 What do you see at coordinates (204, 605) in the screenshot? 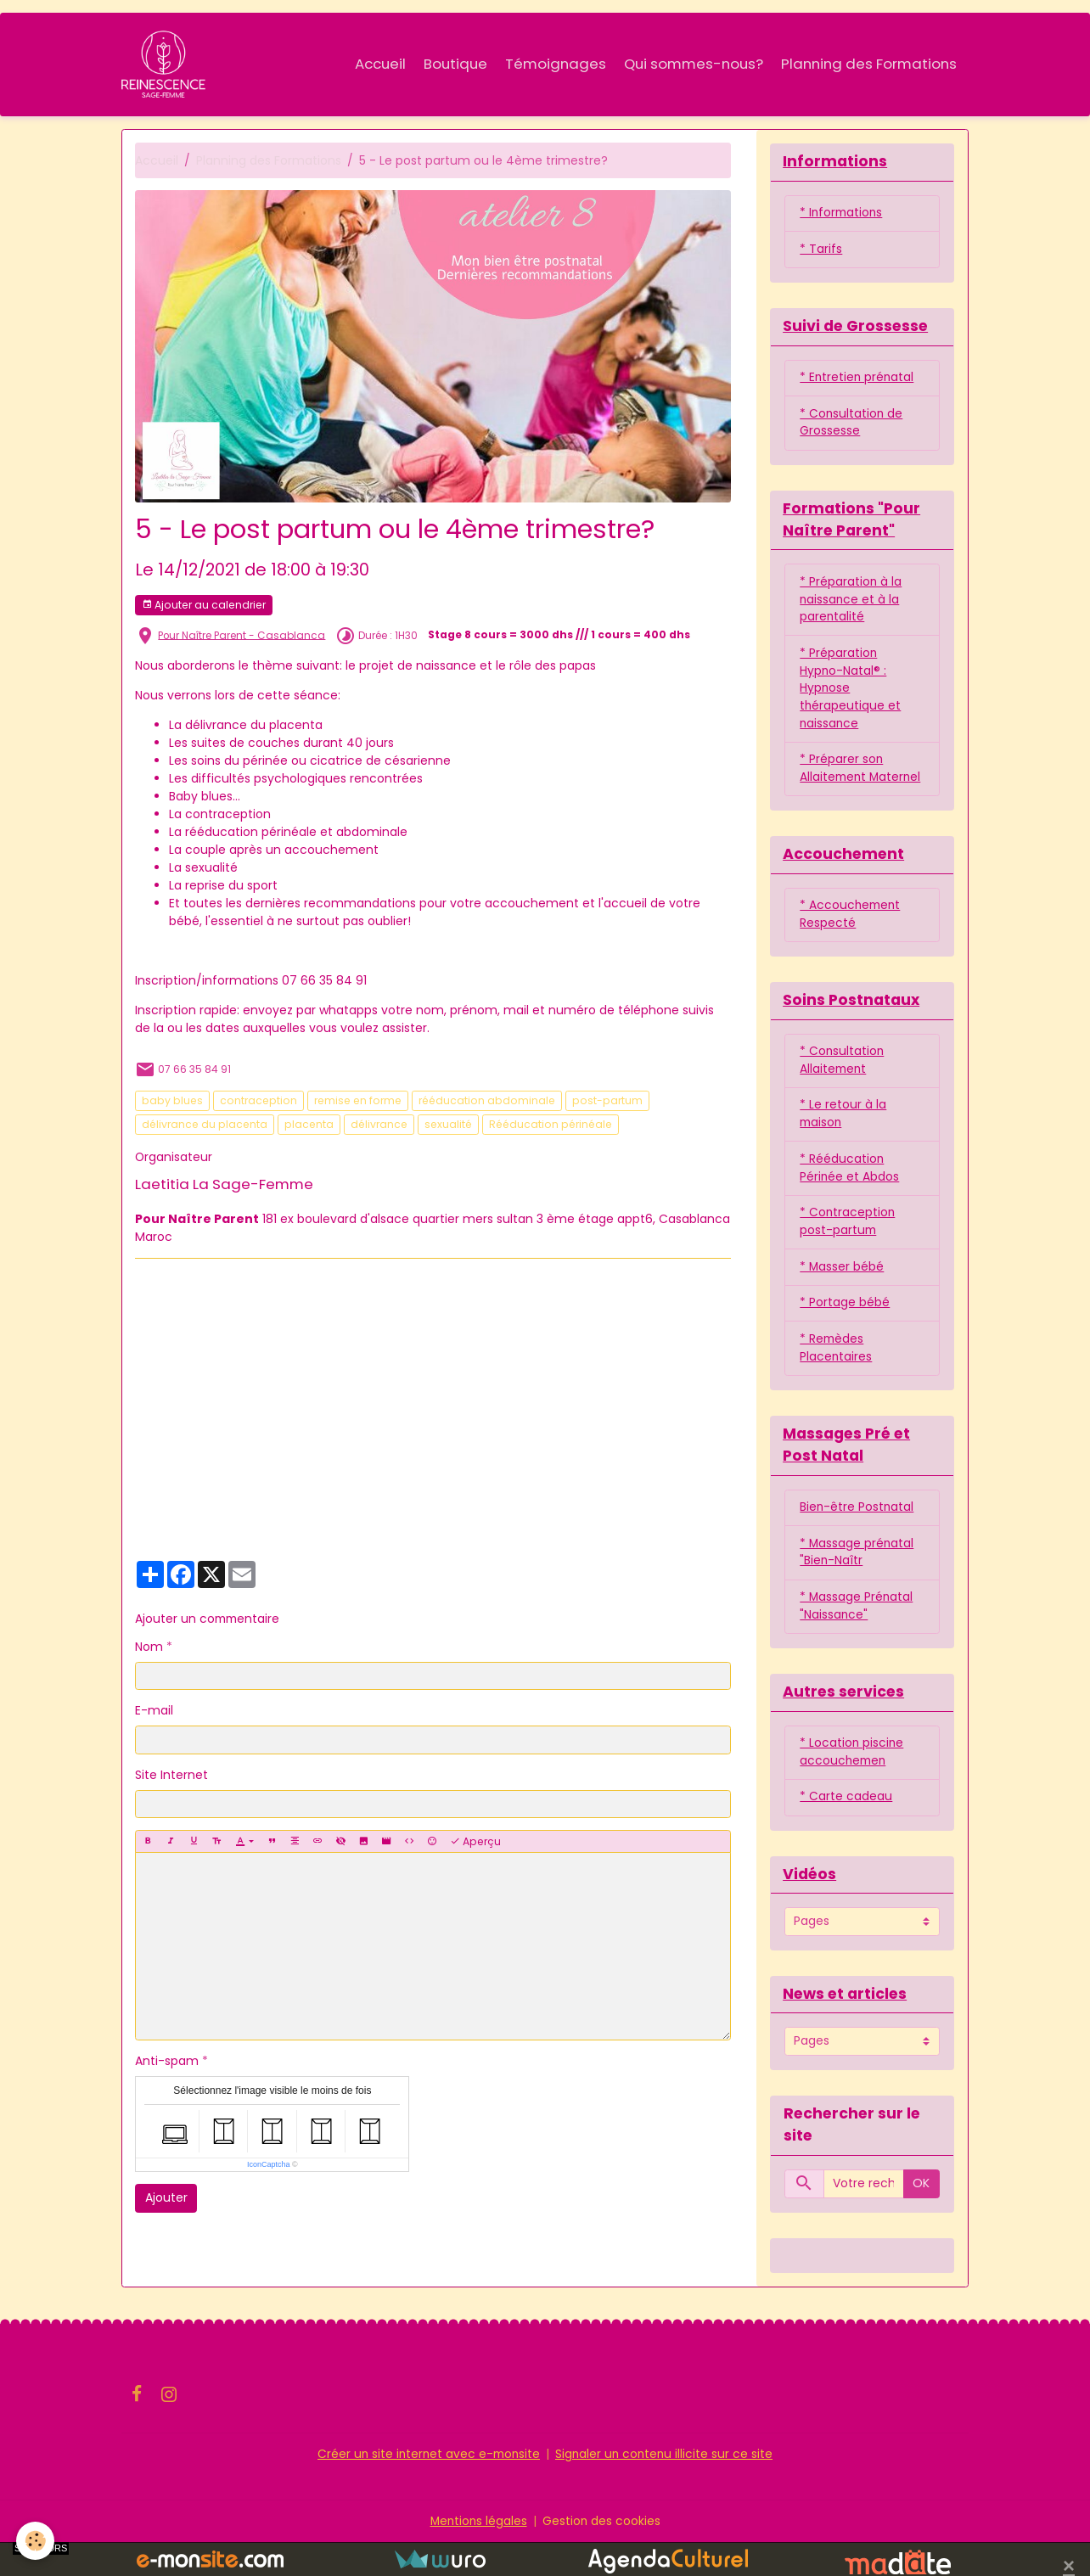
I see `Ajouter au calendrier` at bounding box center [204, 605].